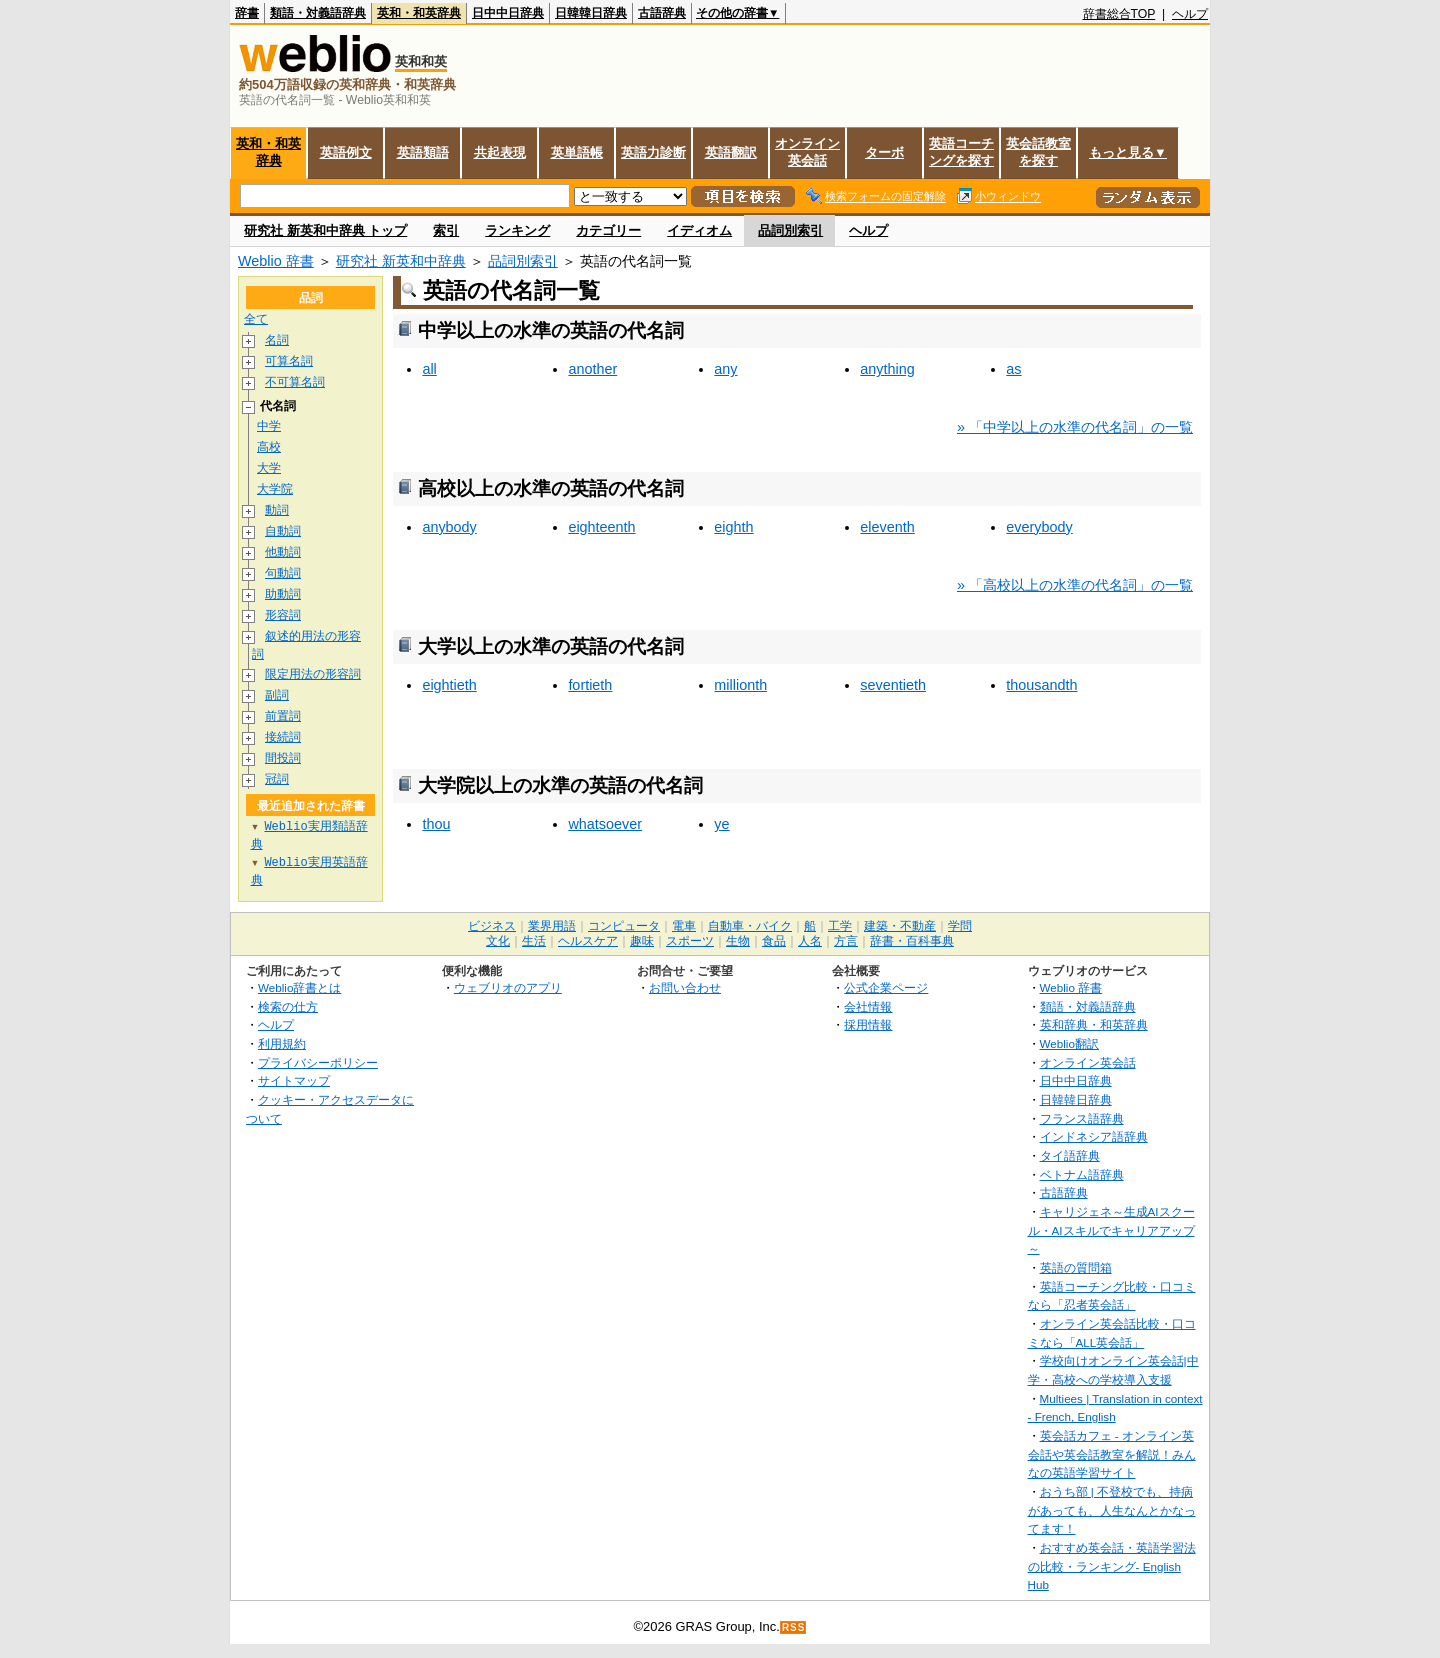 Image resolution: width=1440 pixels, height=1658 pixels. I want to click on 会社情報, so click(868, 1007).